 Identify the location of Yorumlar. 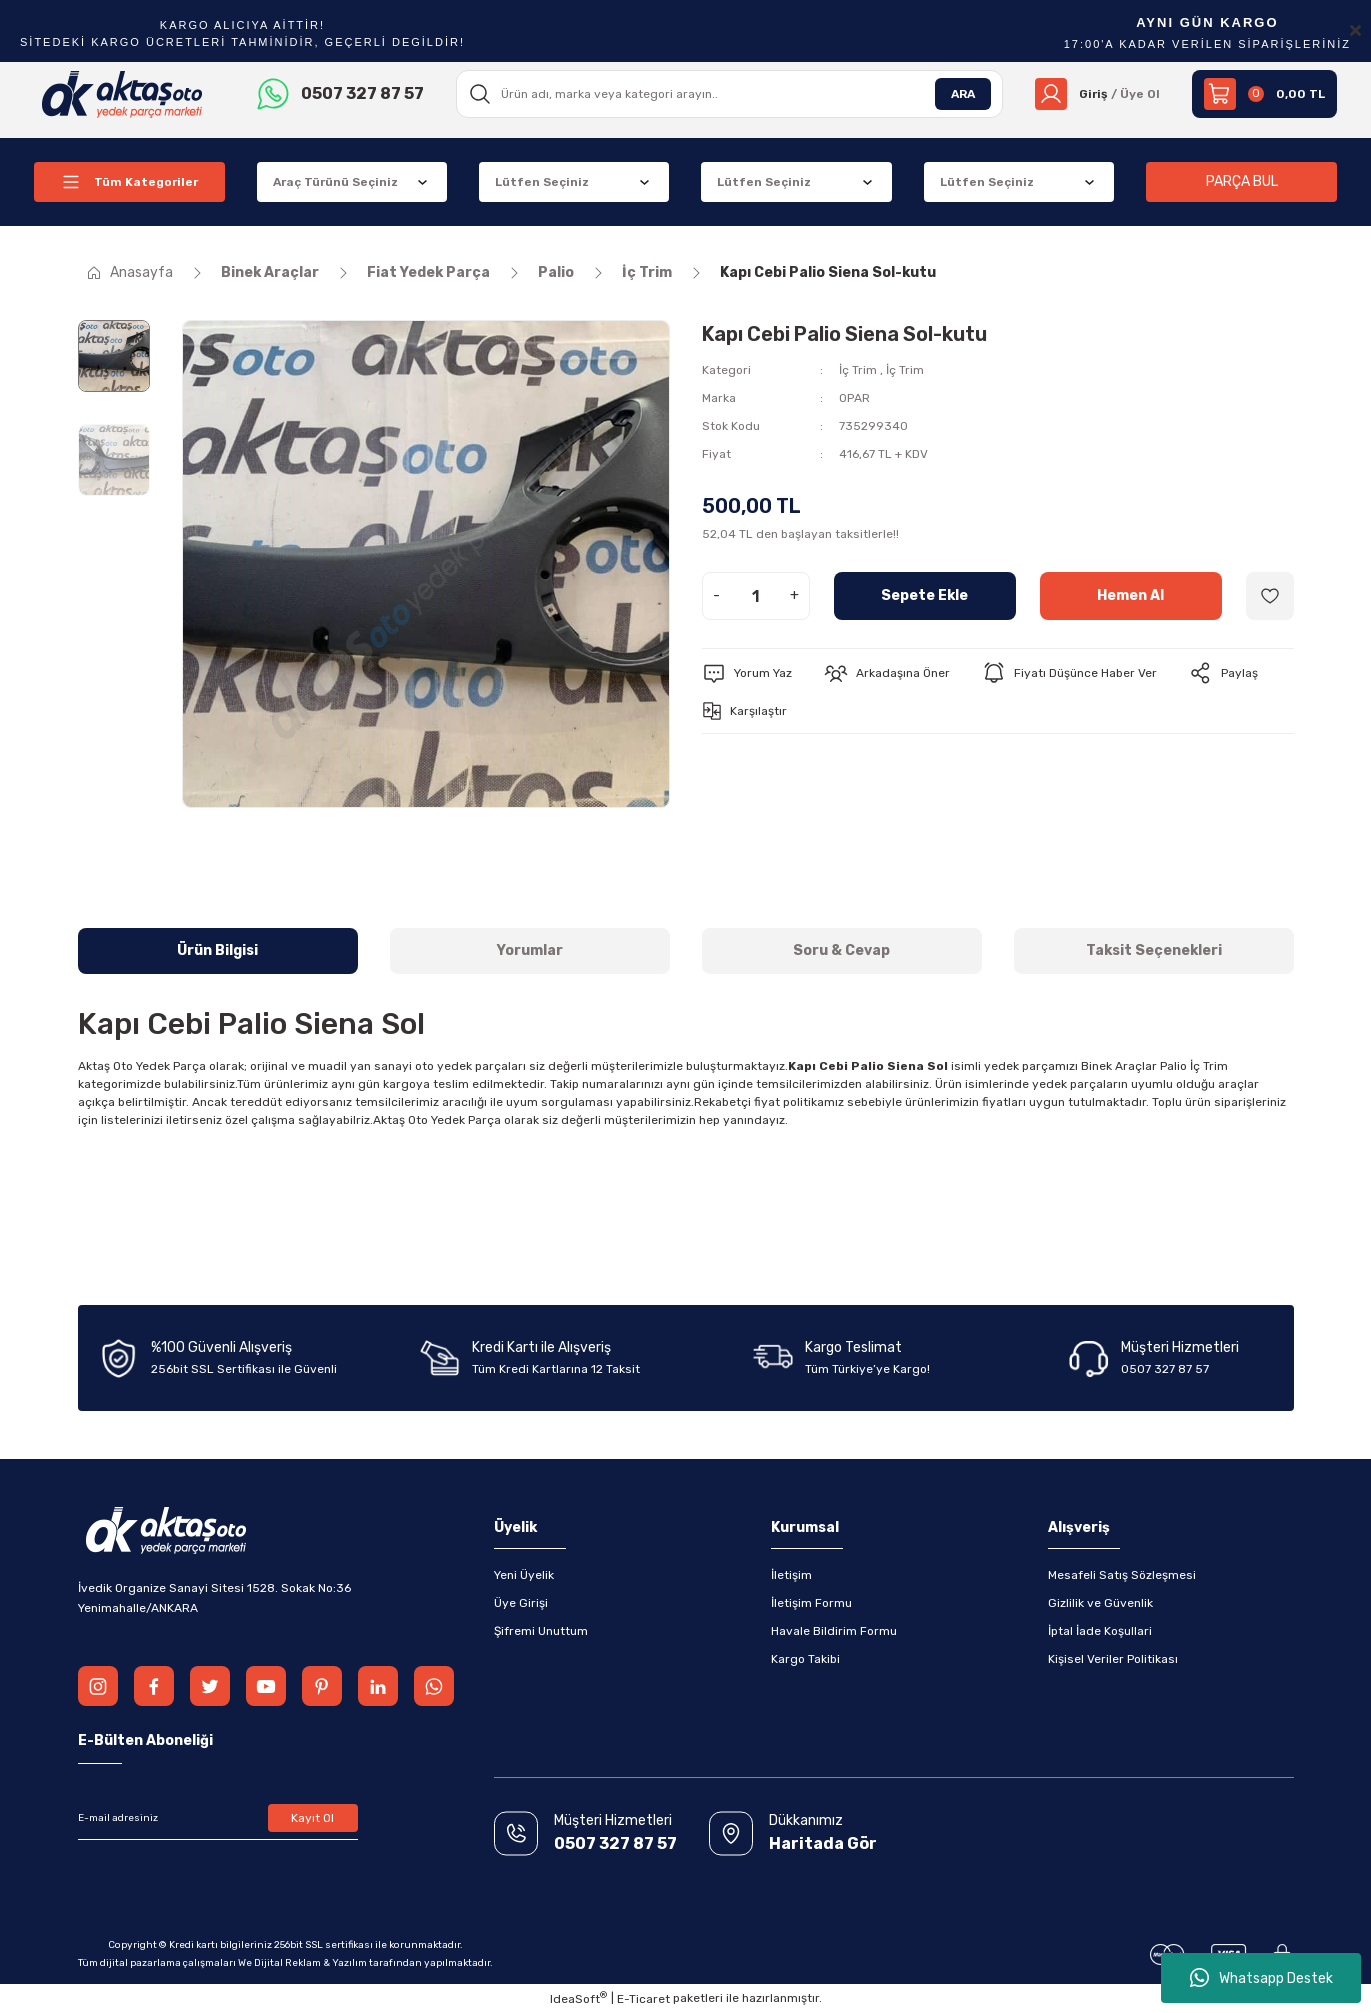
(530, 950).